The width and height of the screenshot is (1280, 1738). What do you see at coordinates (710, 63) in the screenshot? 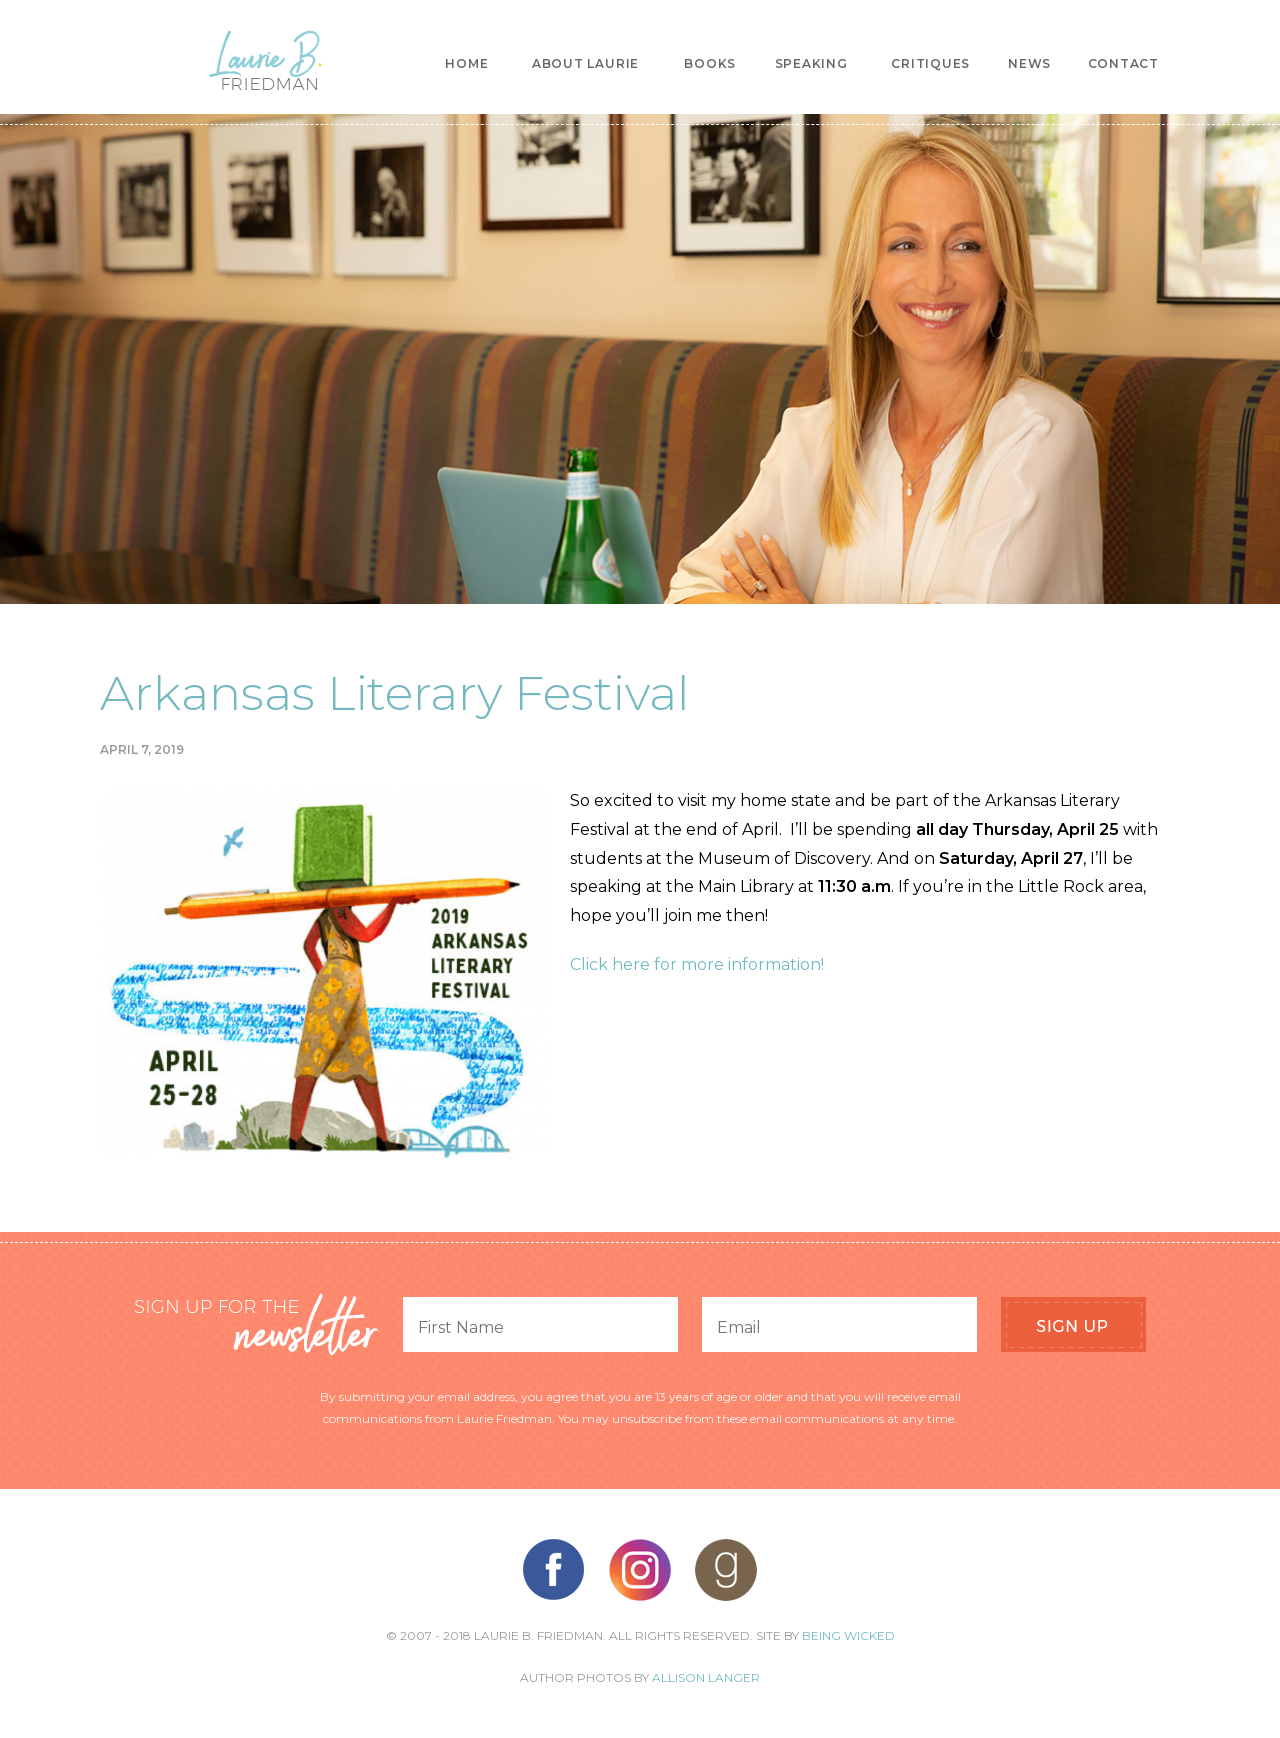
I see `Books` at bounding box center [710, 63].